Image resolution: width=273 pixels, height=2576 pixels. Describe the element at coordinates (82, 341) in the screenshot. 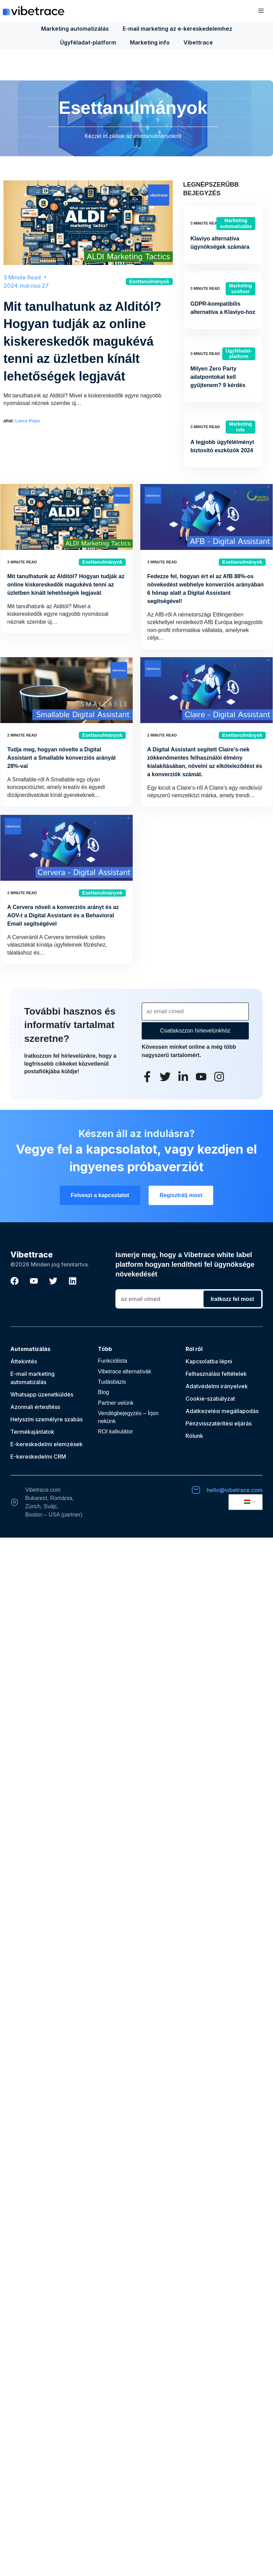

I see `Mit tanulhatunk az Alditól? Hogyan tudják az online kiskereskedők magukévá tenni az üzletben kínált lehetőségek legjavát` at that location.